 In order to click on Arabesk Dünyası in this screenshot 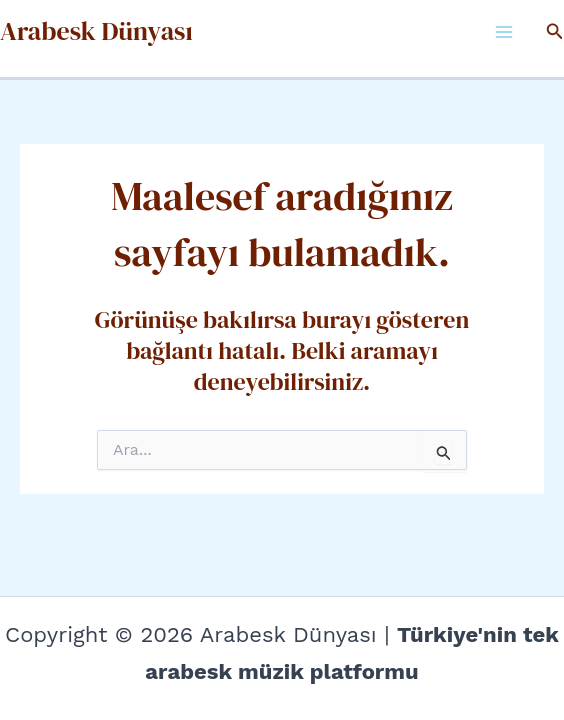, I will do `click(96, 31)`.